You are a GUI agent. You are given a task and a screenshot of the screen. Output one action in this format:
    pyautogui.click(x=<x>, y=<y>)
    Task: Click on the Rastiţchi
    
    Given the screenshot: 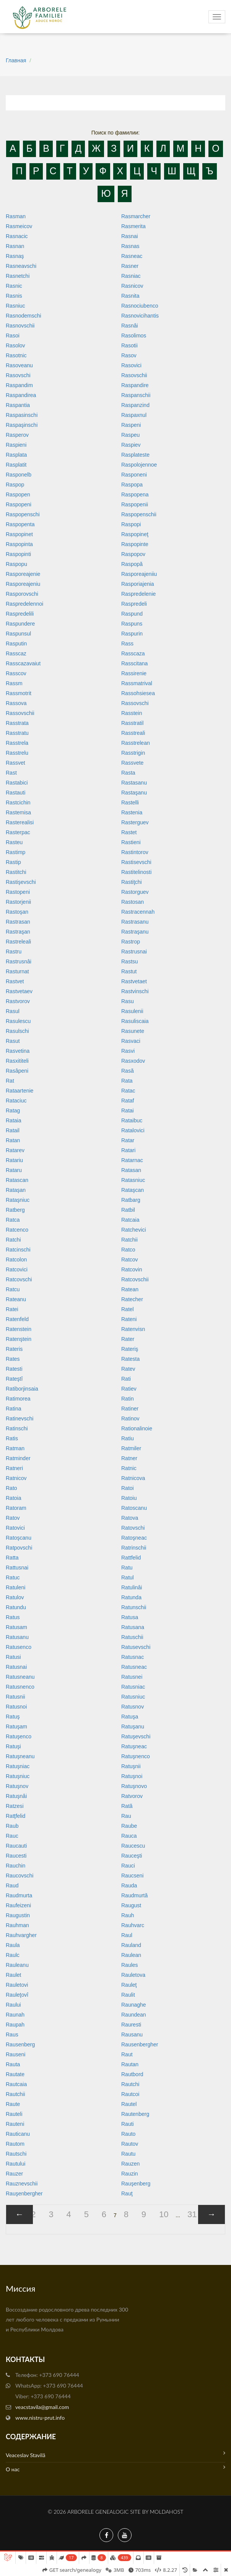 What is the action you would take?
    pyautogui.click(x=131, y=882)
    